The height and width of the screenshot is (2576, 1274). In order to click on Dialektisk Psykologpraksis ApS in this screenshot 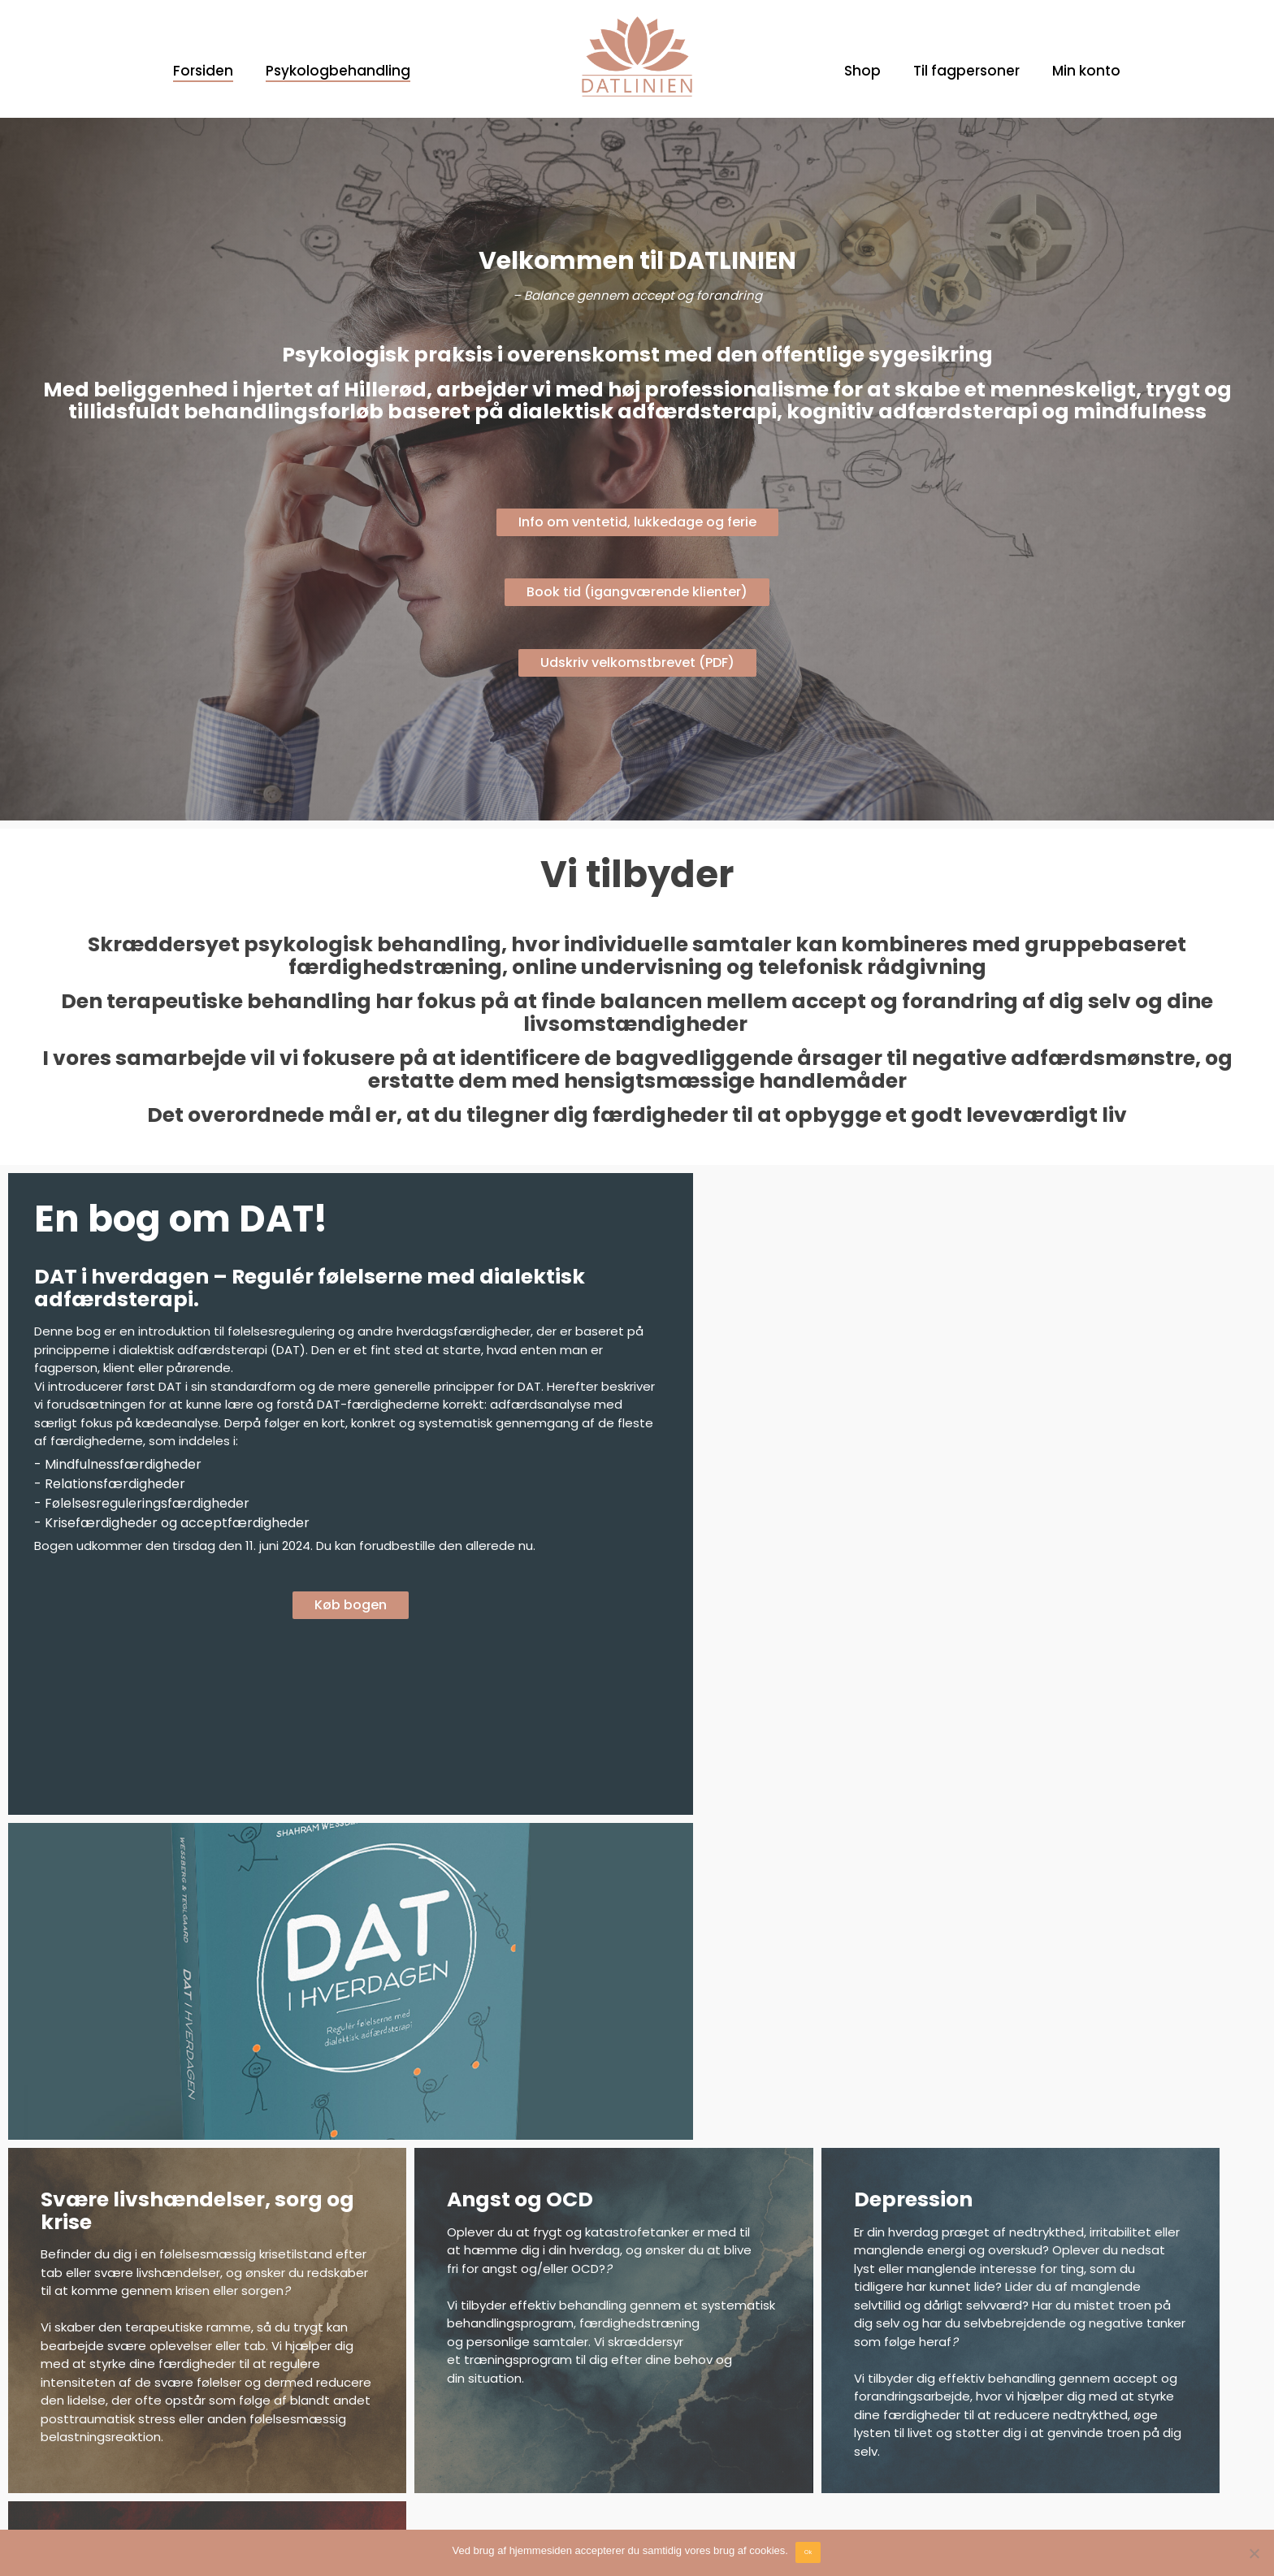, I will do `click(1041, 2391)`.